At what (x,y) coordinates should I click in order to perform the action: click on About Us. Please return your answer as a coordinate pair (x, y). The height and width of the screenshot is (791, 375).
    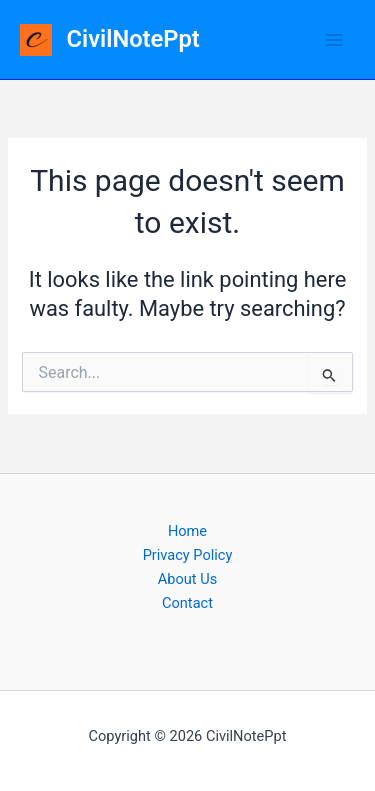
    Looking at the image, I should click on (187, 579).